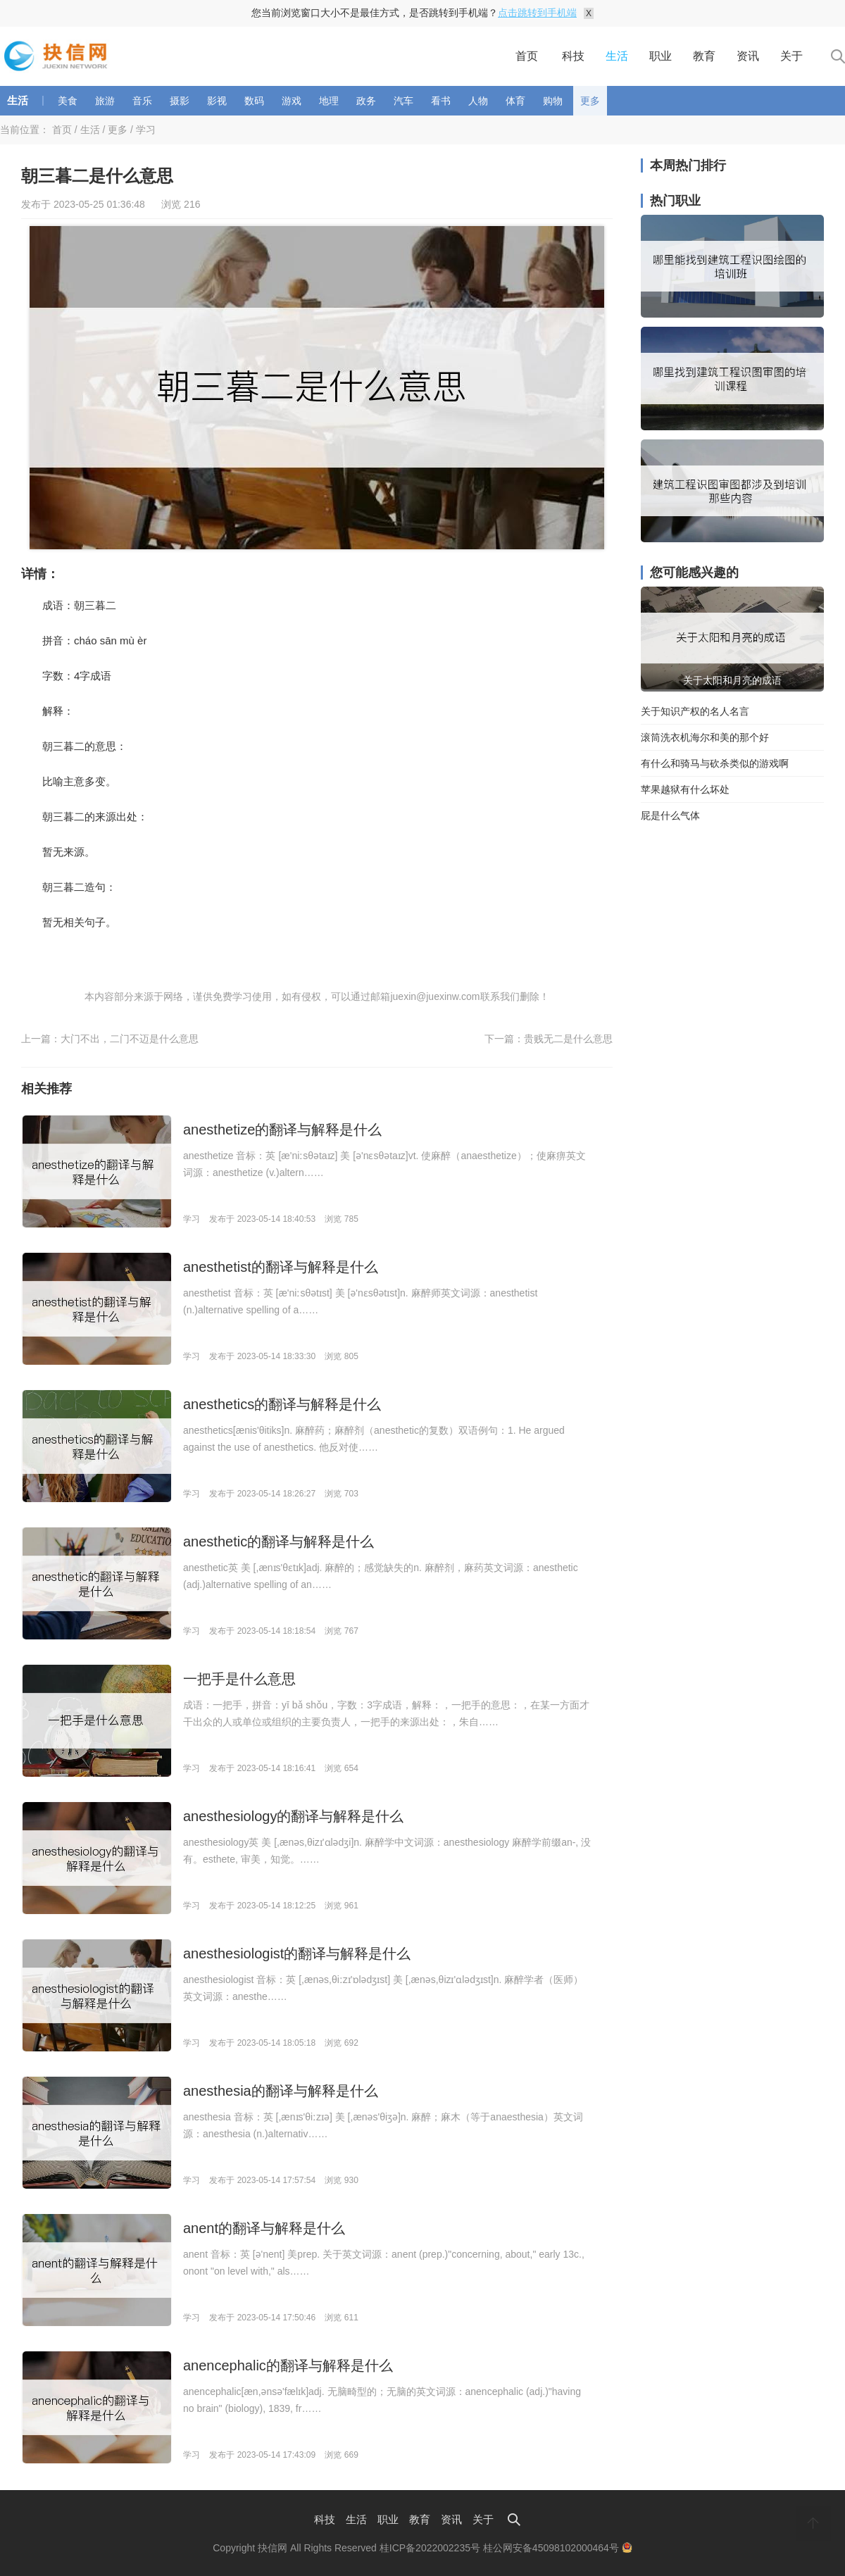  What do you see at coordinates (670, 815) in the screenshot?
I see `屁是什么气体` at bounding box center [670, 815].